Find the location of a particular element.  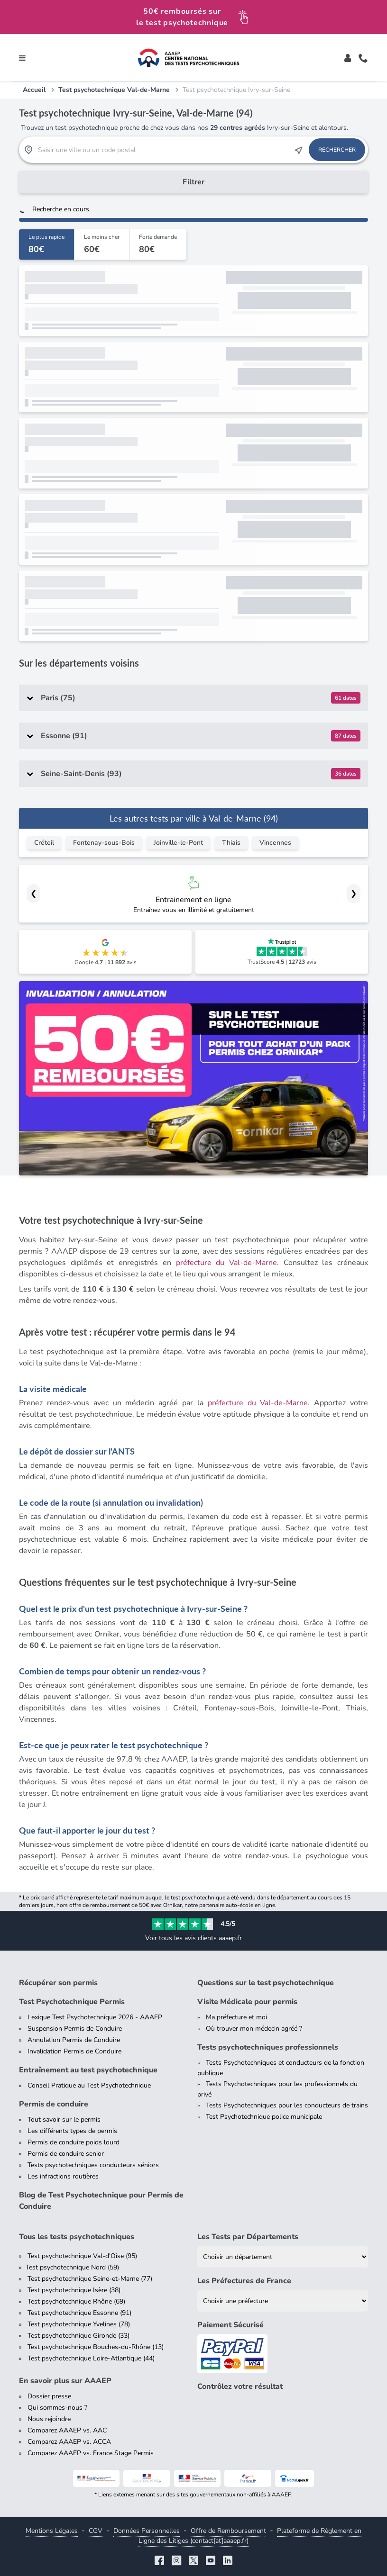

Test psychotechnique Nord (59) is located at coordinates (72, 2267).